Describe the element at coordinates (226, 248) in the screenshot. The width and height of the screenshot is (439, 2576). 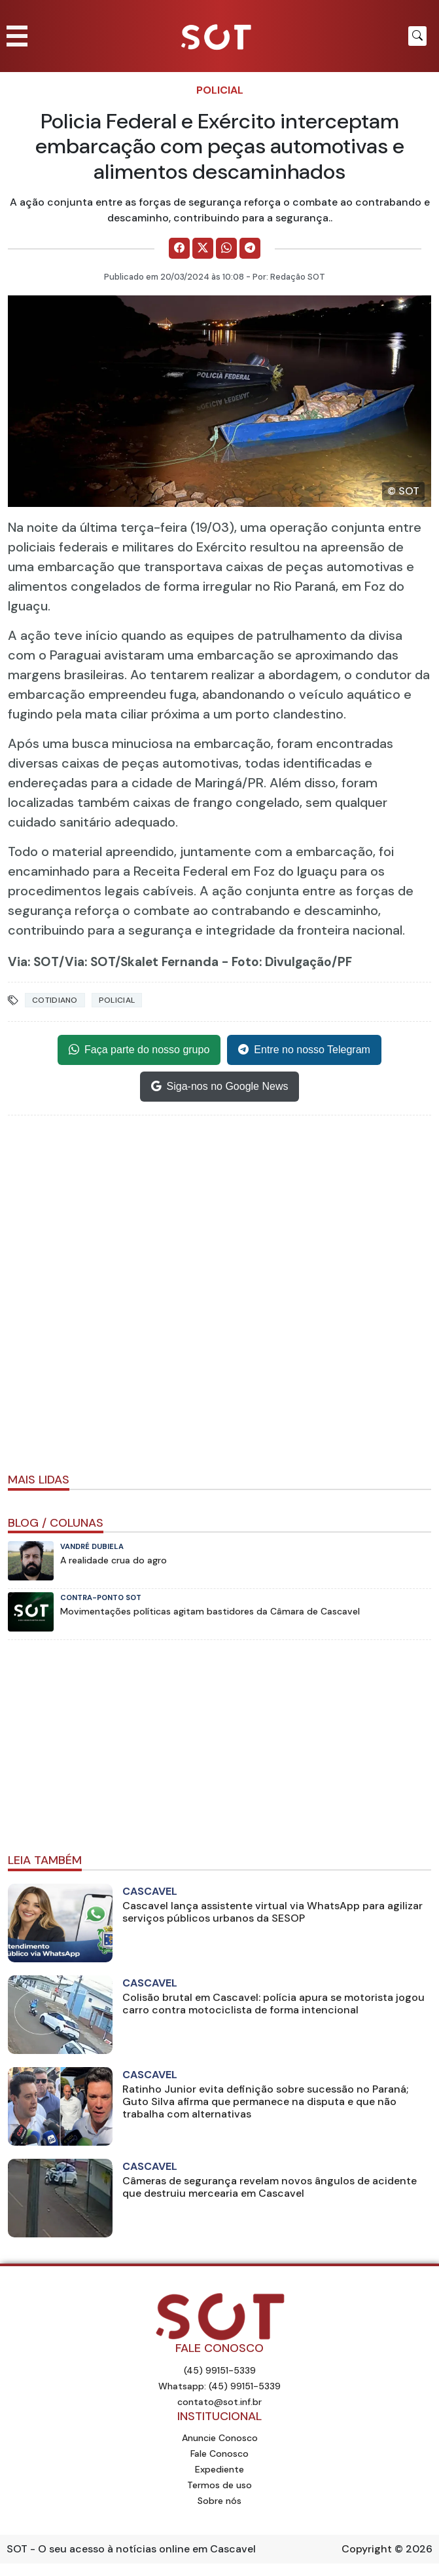
I see `[Comparilhe no WhatsApp]` at that location.